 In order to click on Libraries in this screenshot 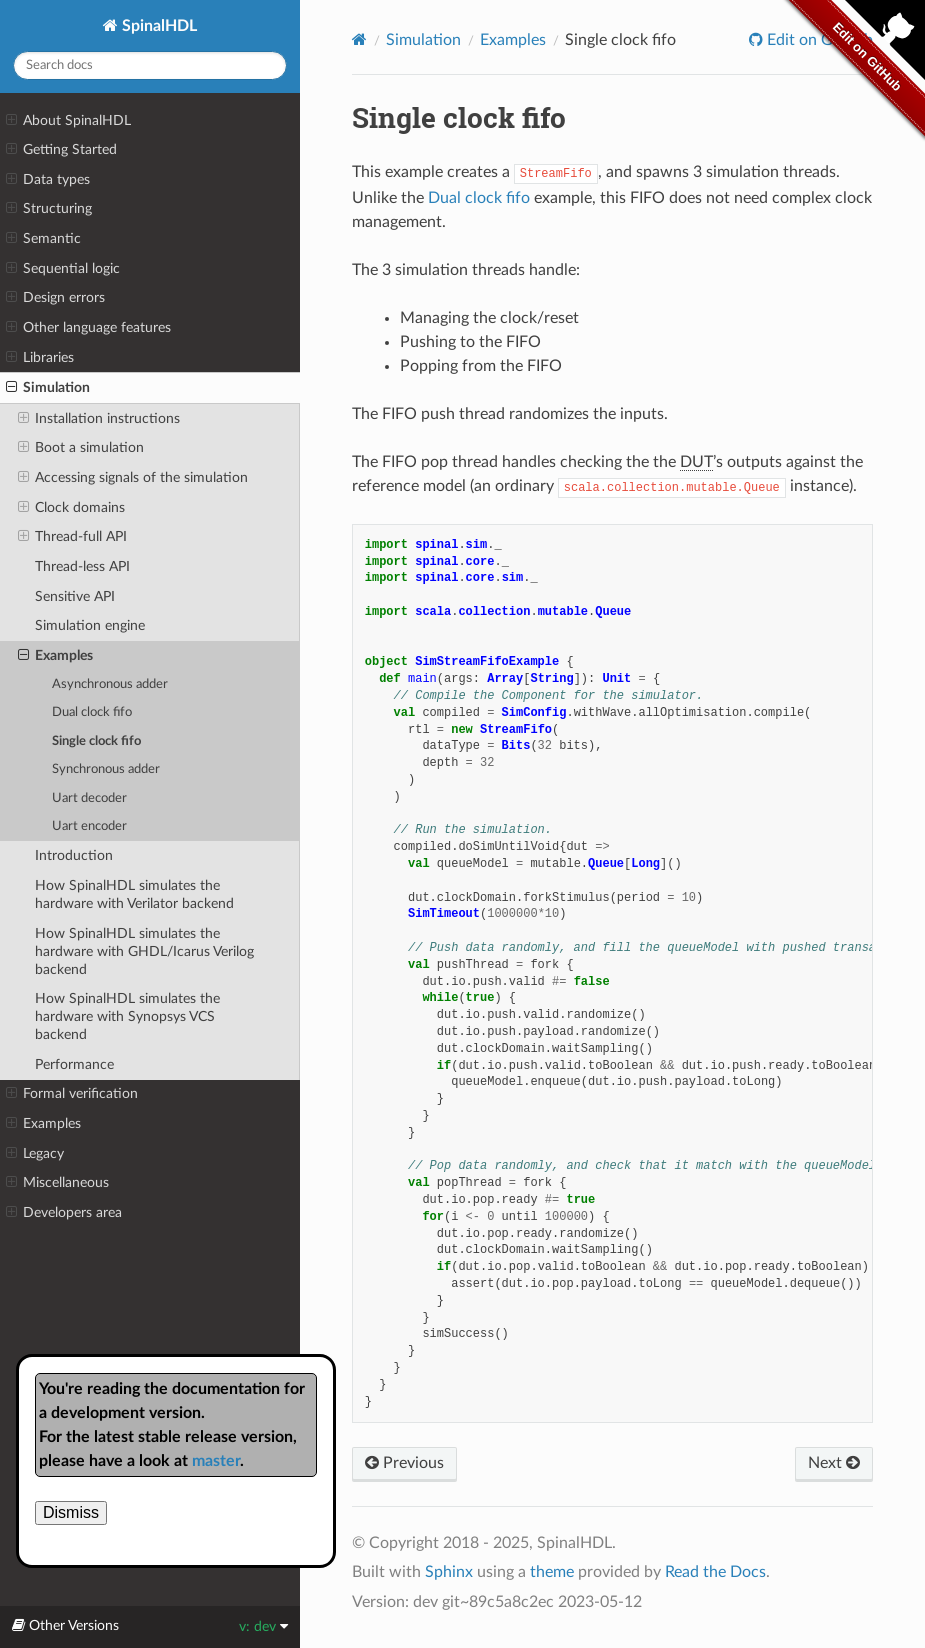, I will do `click(40, 358)`.